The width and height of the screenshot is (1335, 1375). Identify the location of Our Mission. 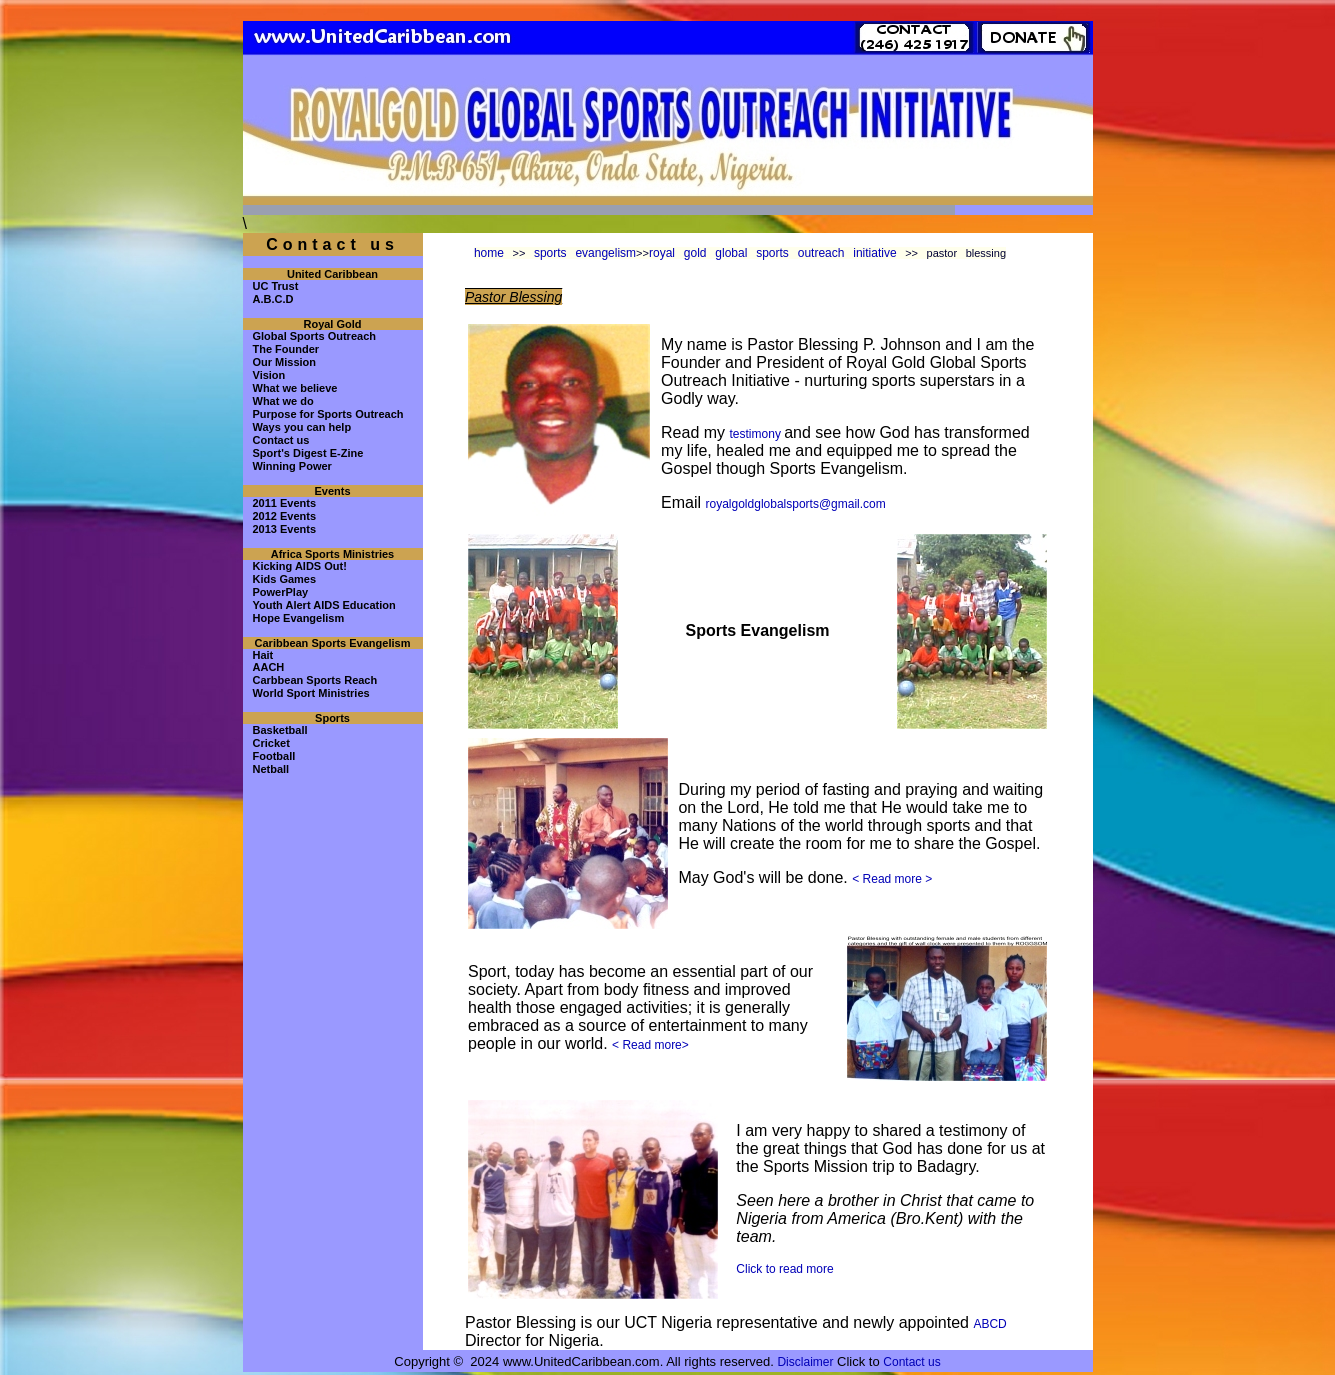
(285, 362).